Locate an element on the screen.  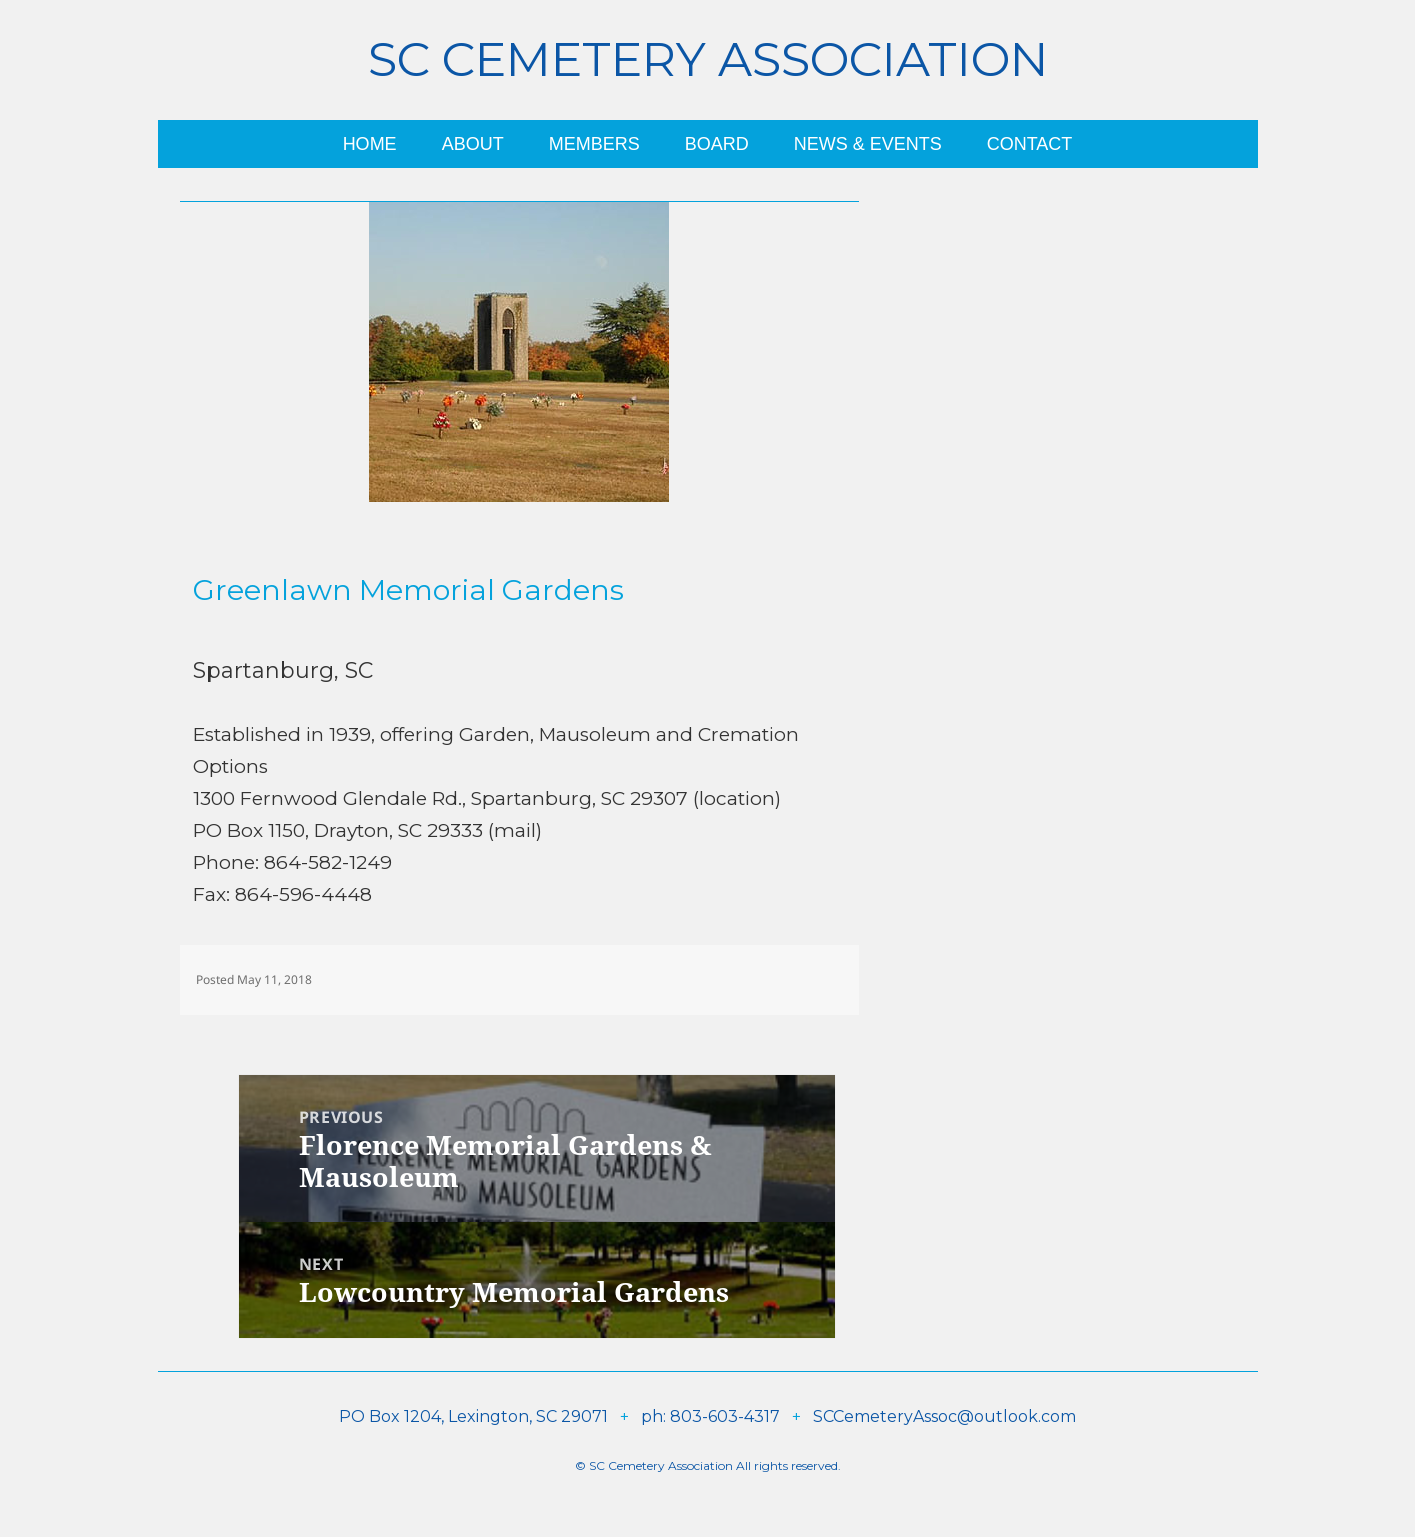
About is located at coordinates (473, 144).